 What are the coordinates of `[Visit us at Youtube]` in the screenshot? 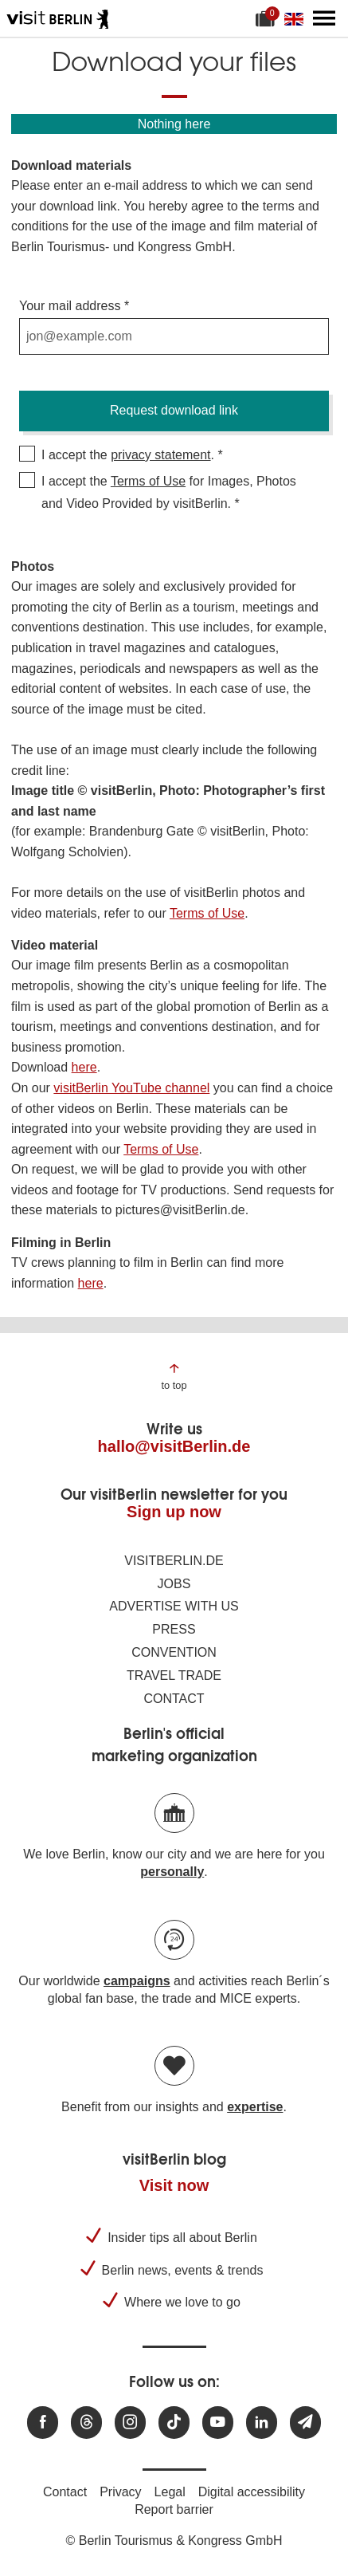 It's located at (217, 2422).